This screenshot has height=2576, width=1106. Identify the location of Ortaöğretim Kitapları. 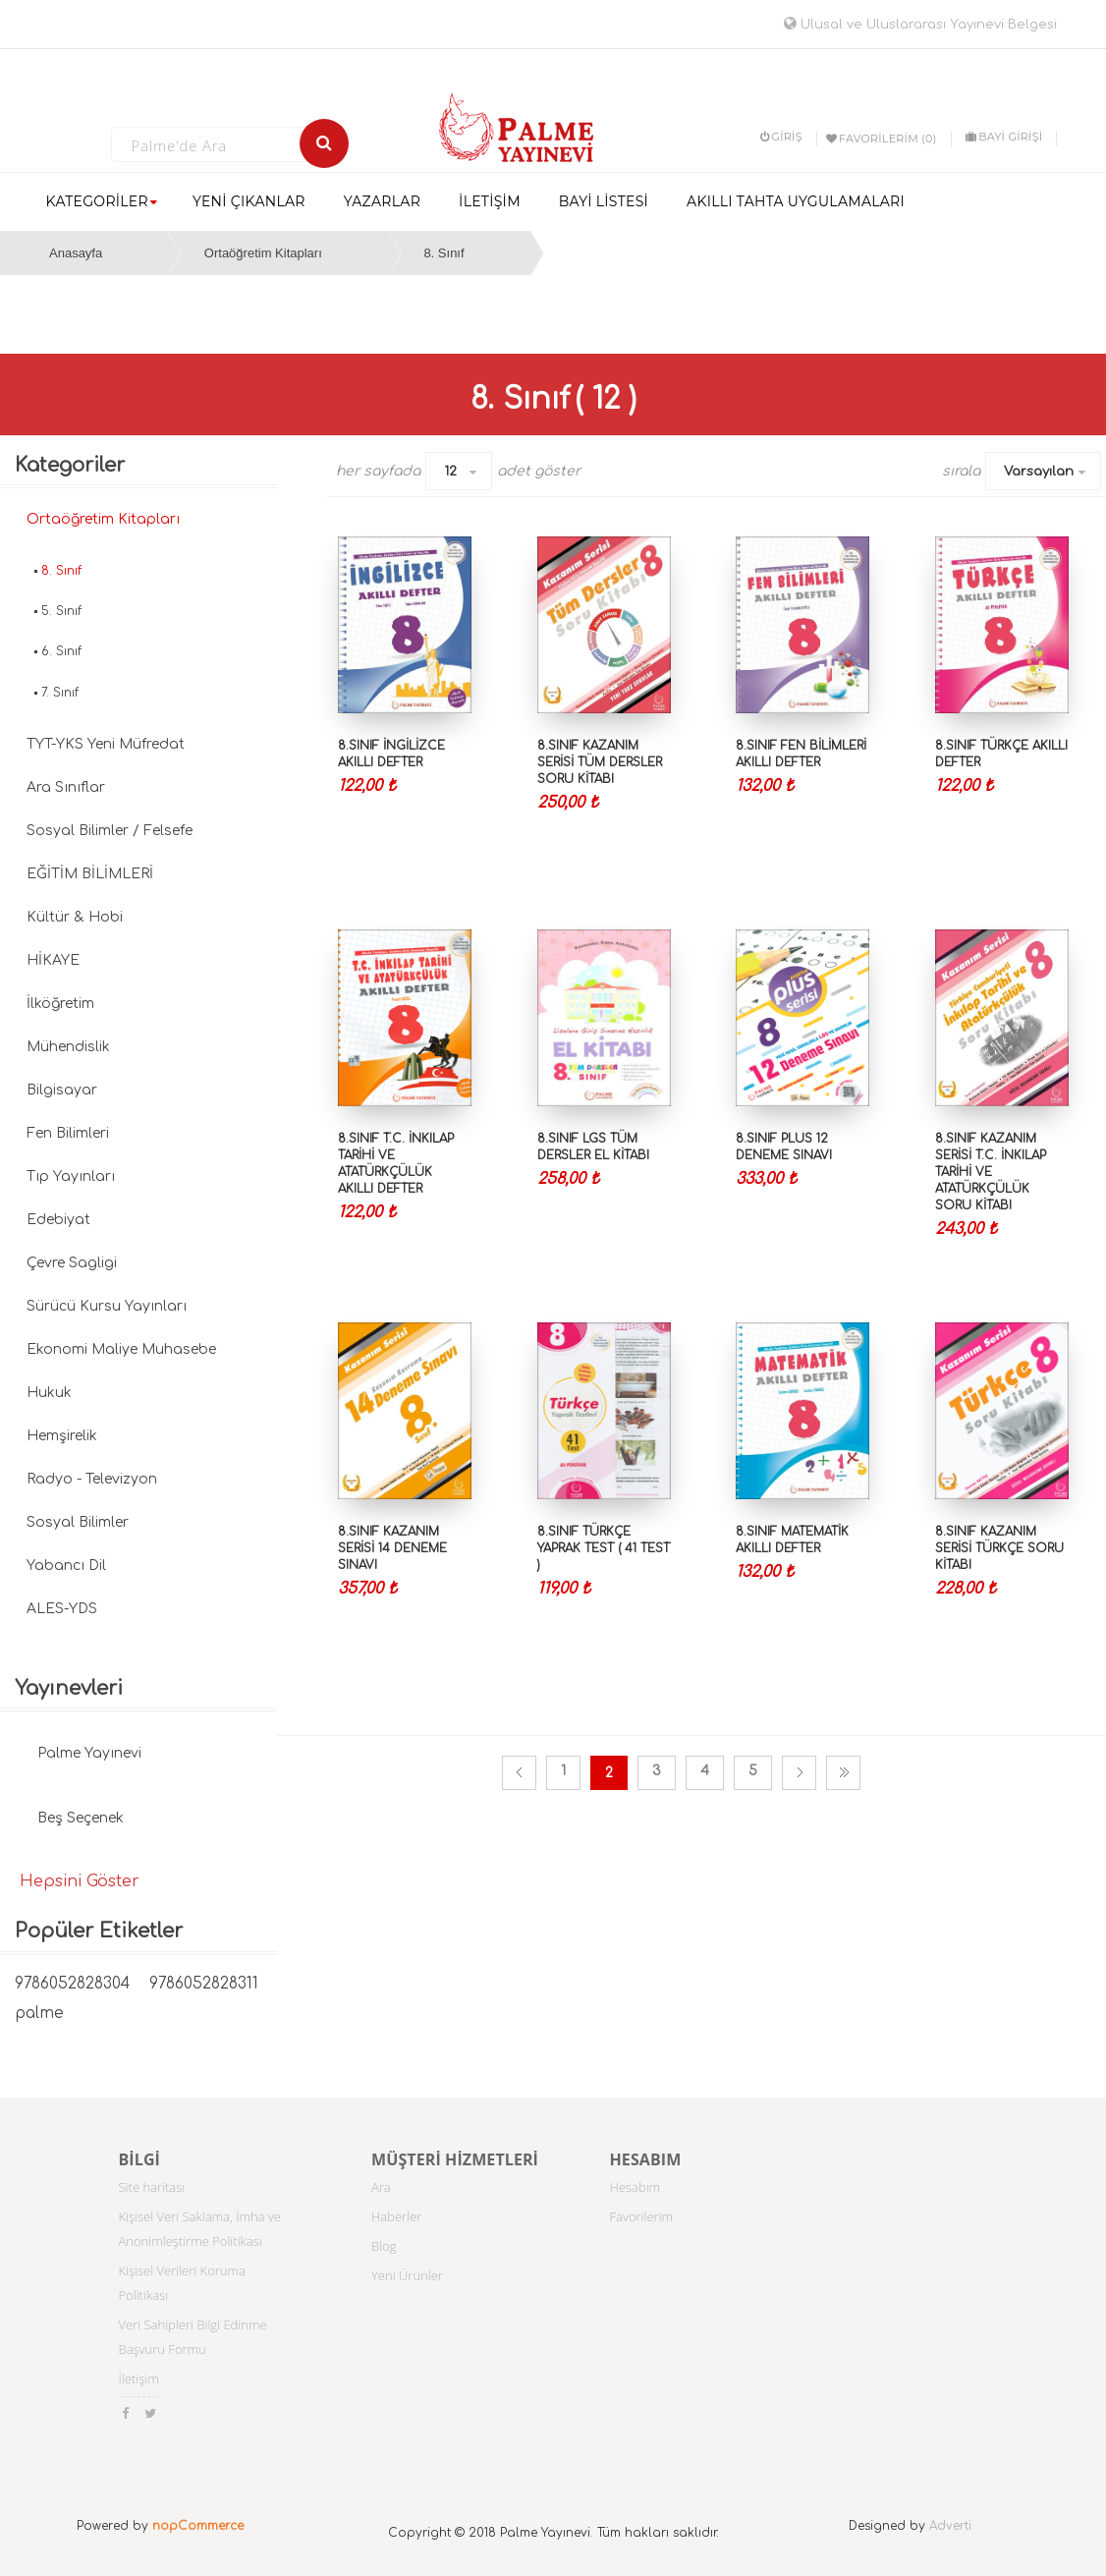
(263, 253).